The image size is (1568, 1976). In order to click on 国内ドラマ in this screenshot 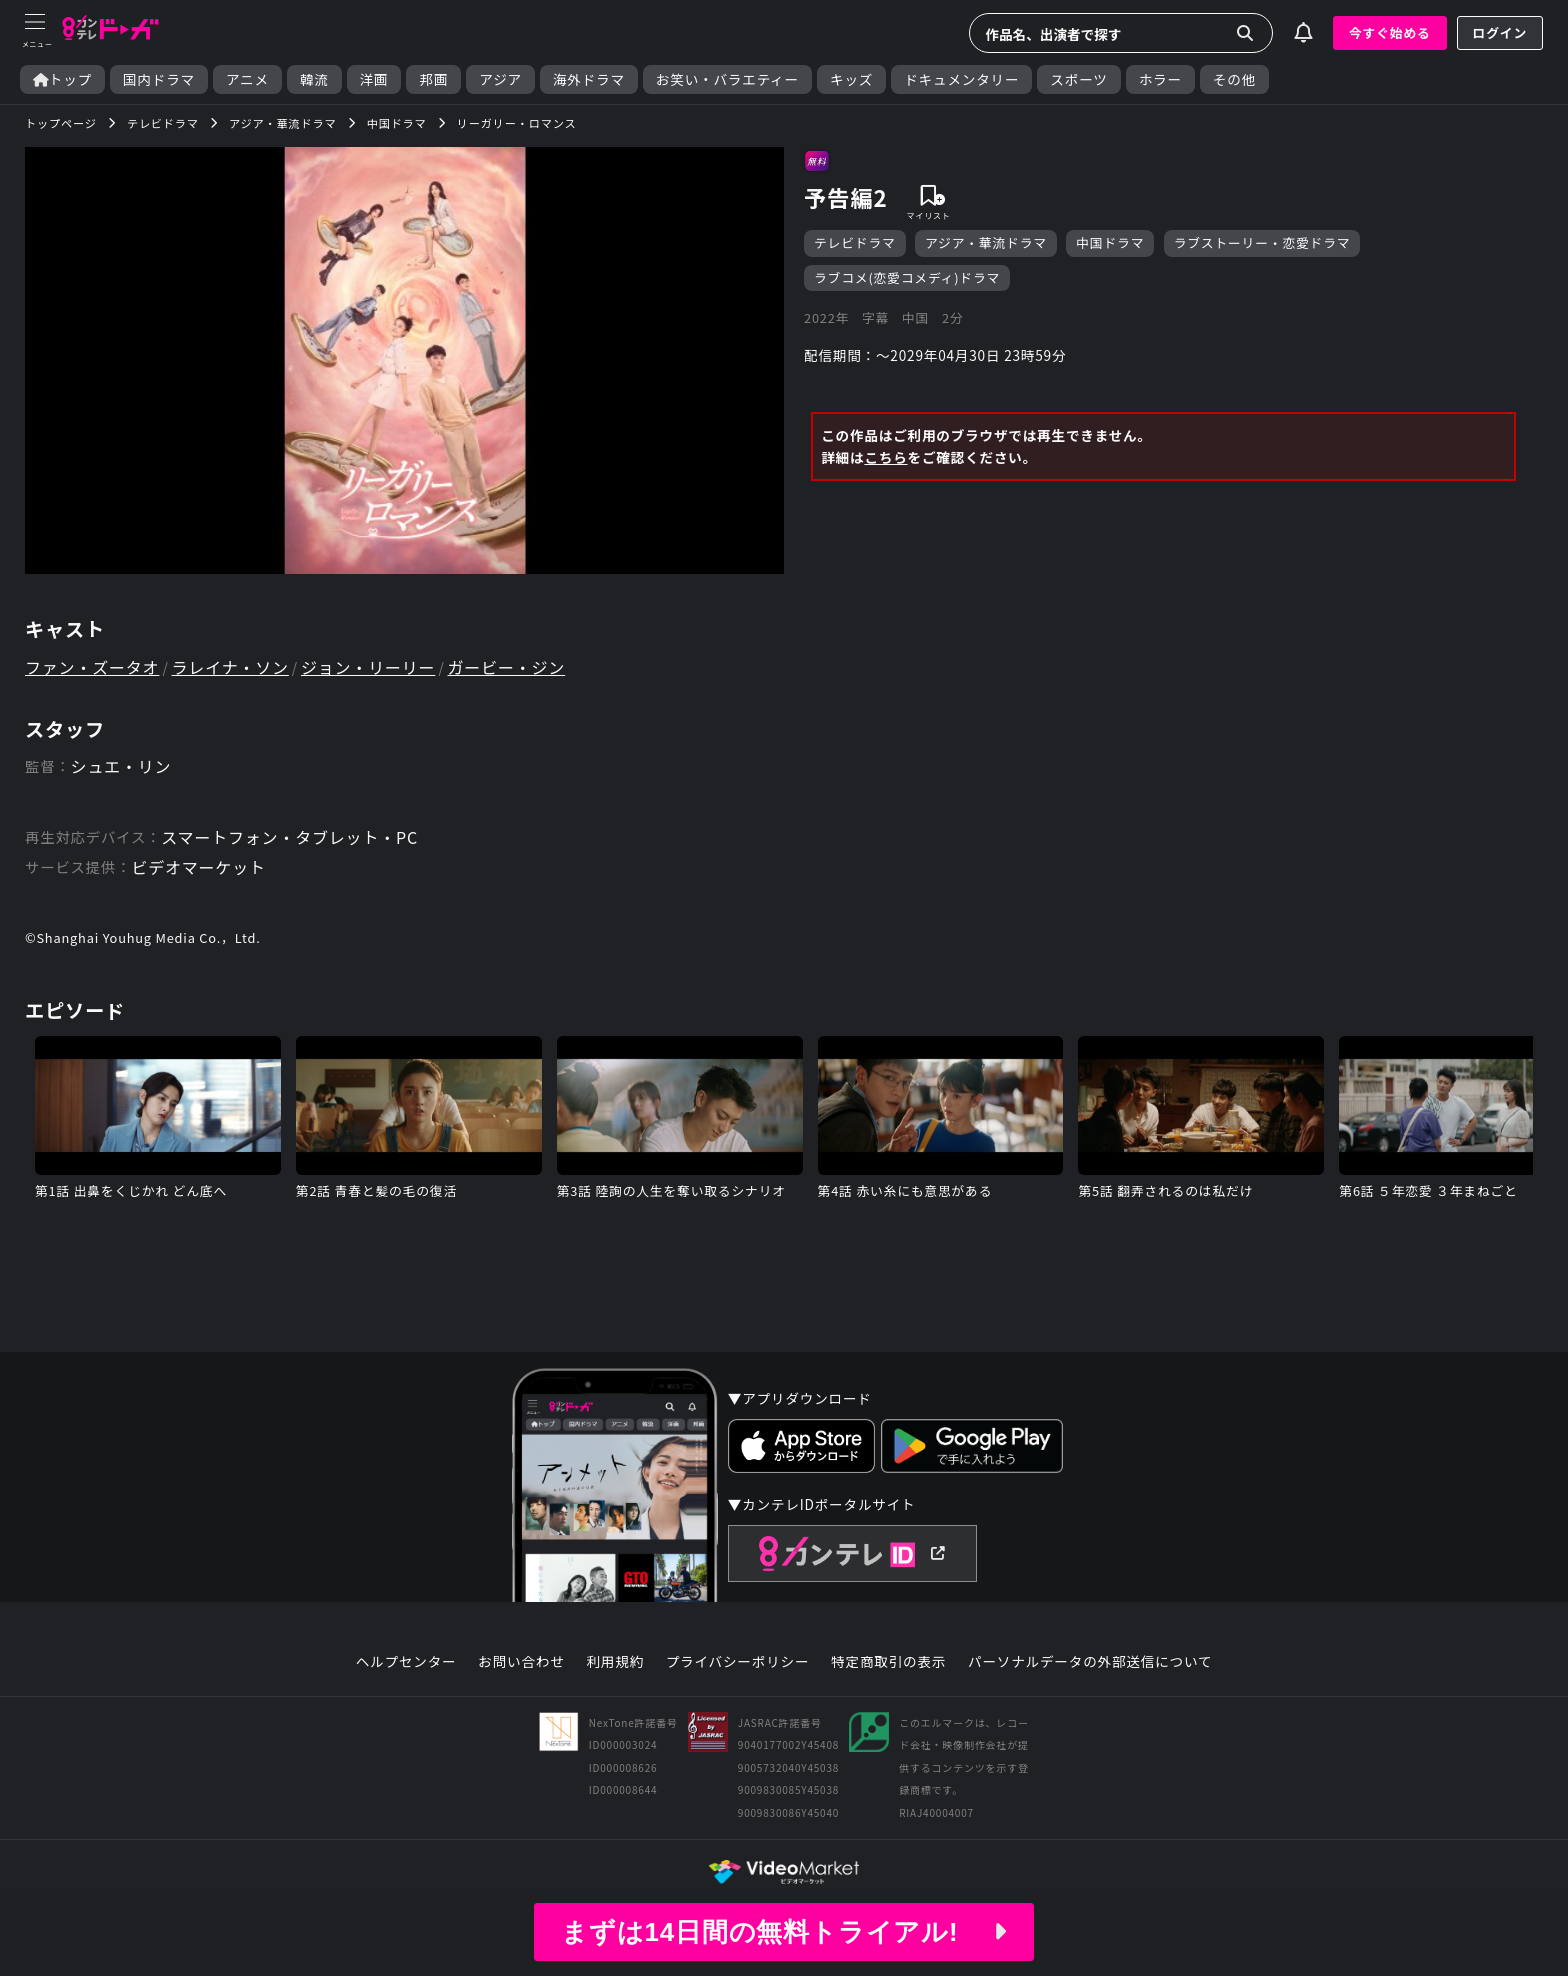, I will do `click(159, 79)`.